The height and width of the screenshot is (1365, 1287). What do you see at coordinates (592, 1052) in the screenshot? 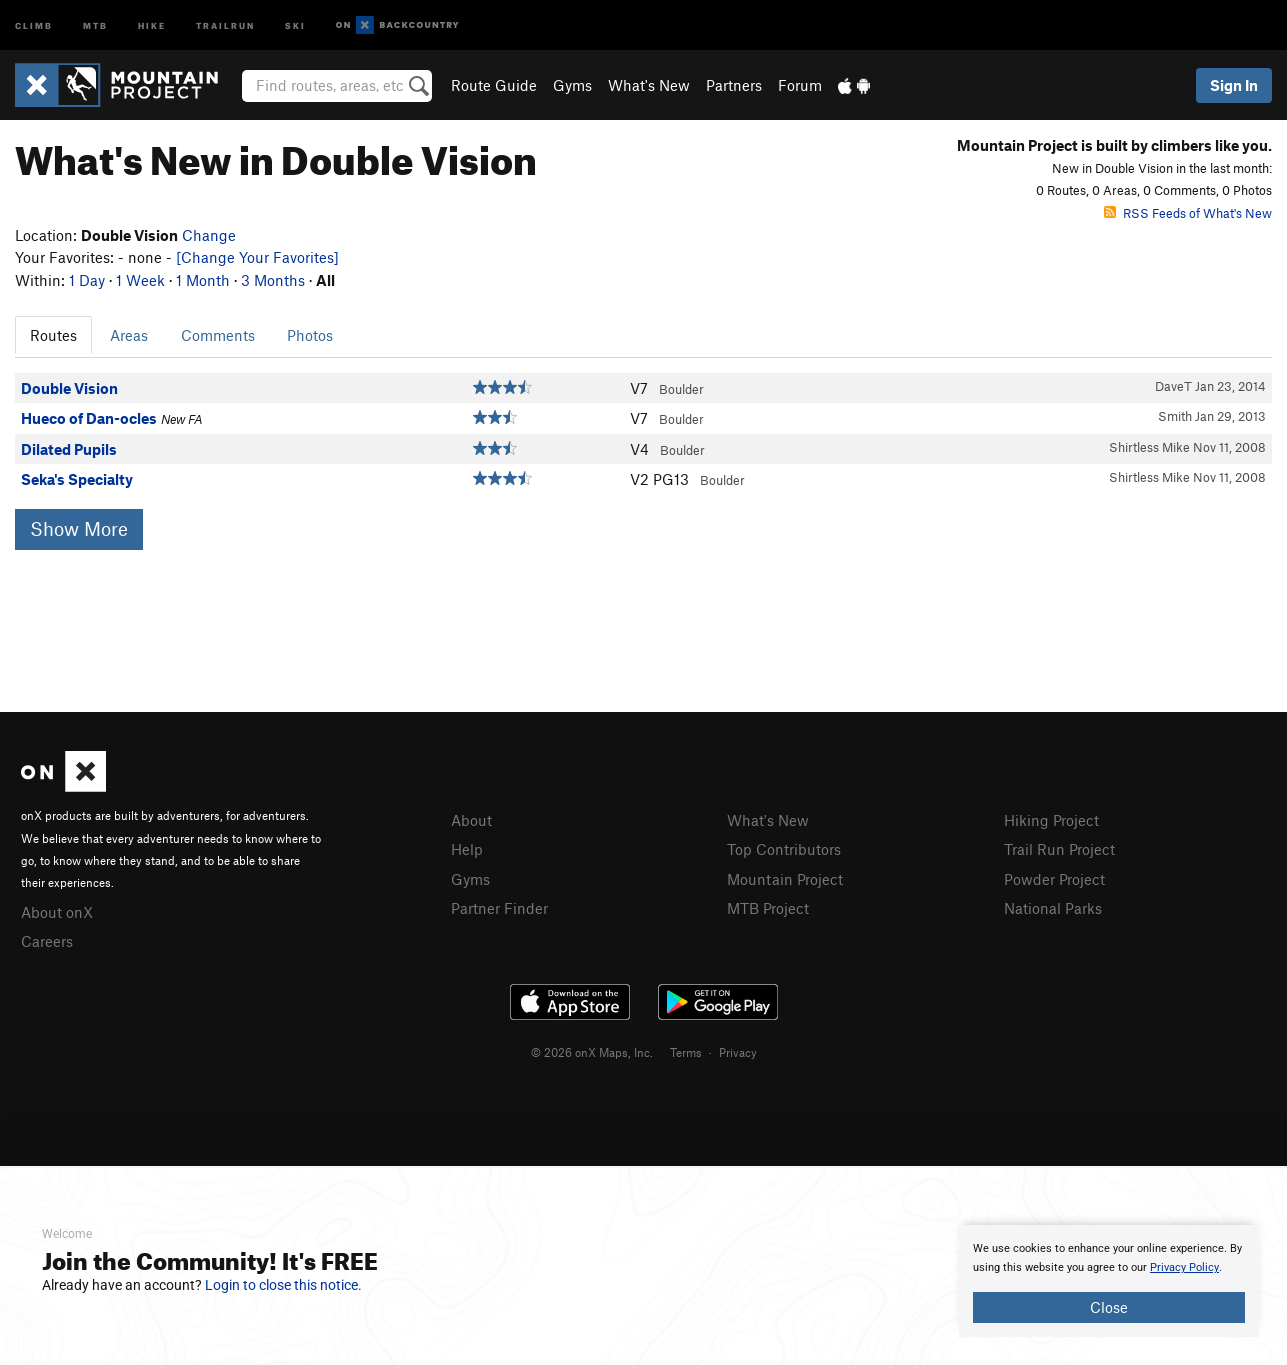
I see `© 2026 onX Maps, Inc.` at bounding box center [592, 1052].